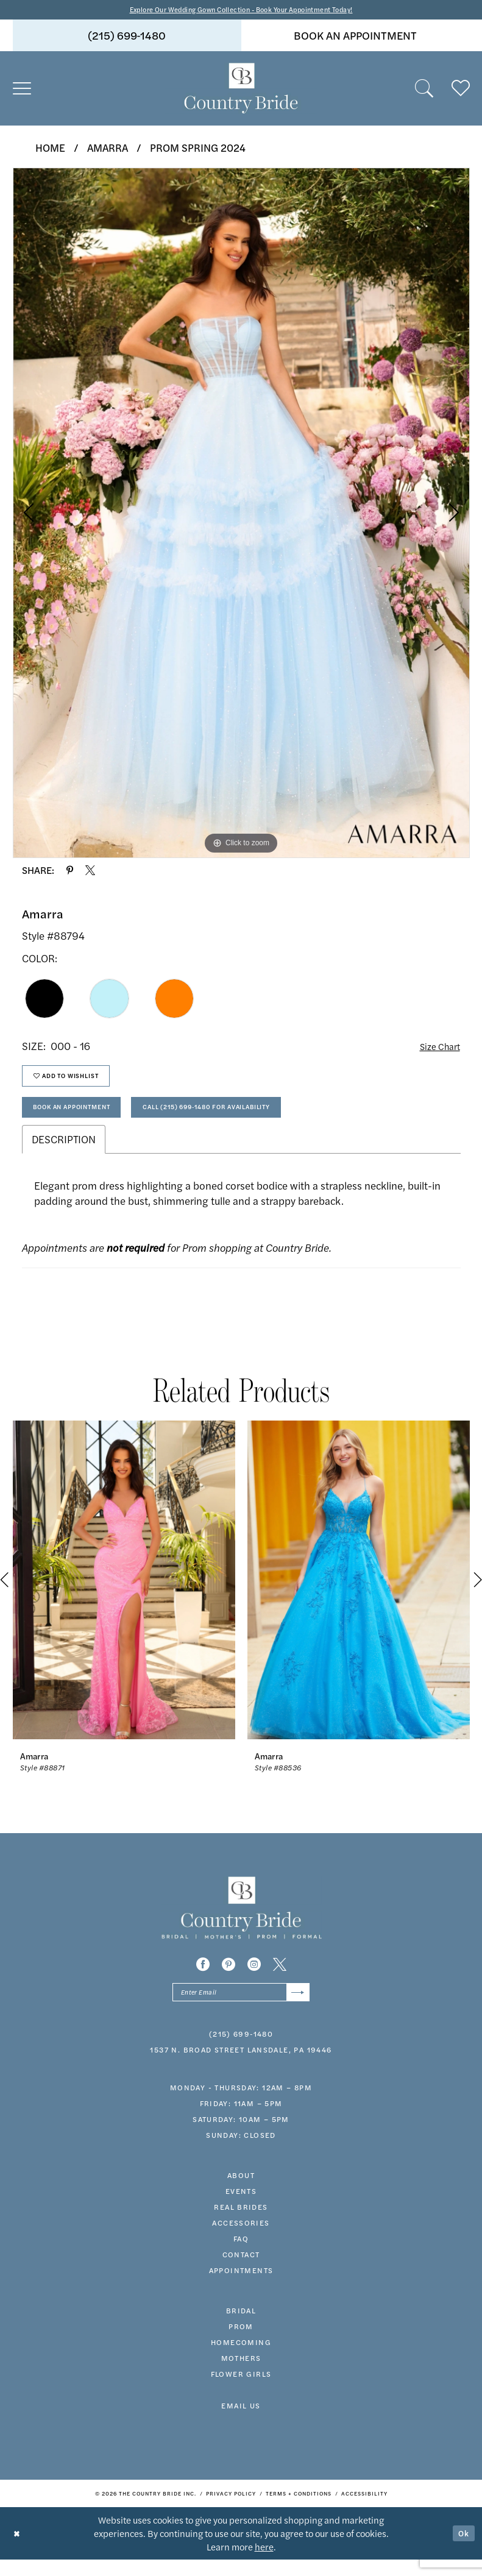 This screenshot has width=482, height=2576. What do you see at coordinates (198, 148) in the screenshot?
I see `Prom Spring 2024` at bounding box center [198, 148].